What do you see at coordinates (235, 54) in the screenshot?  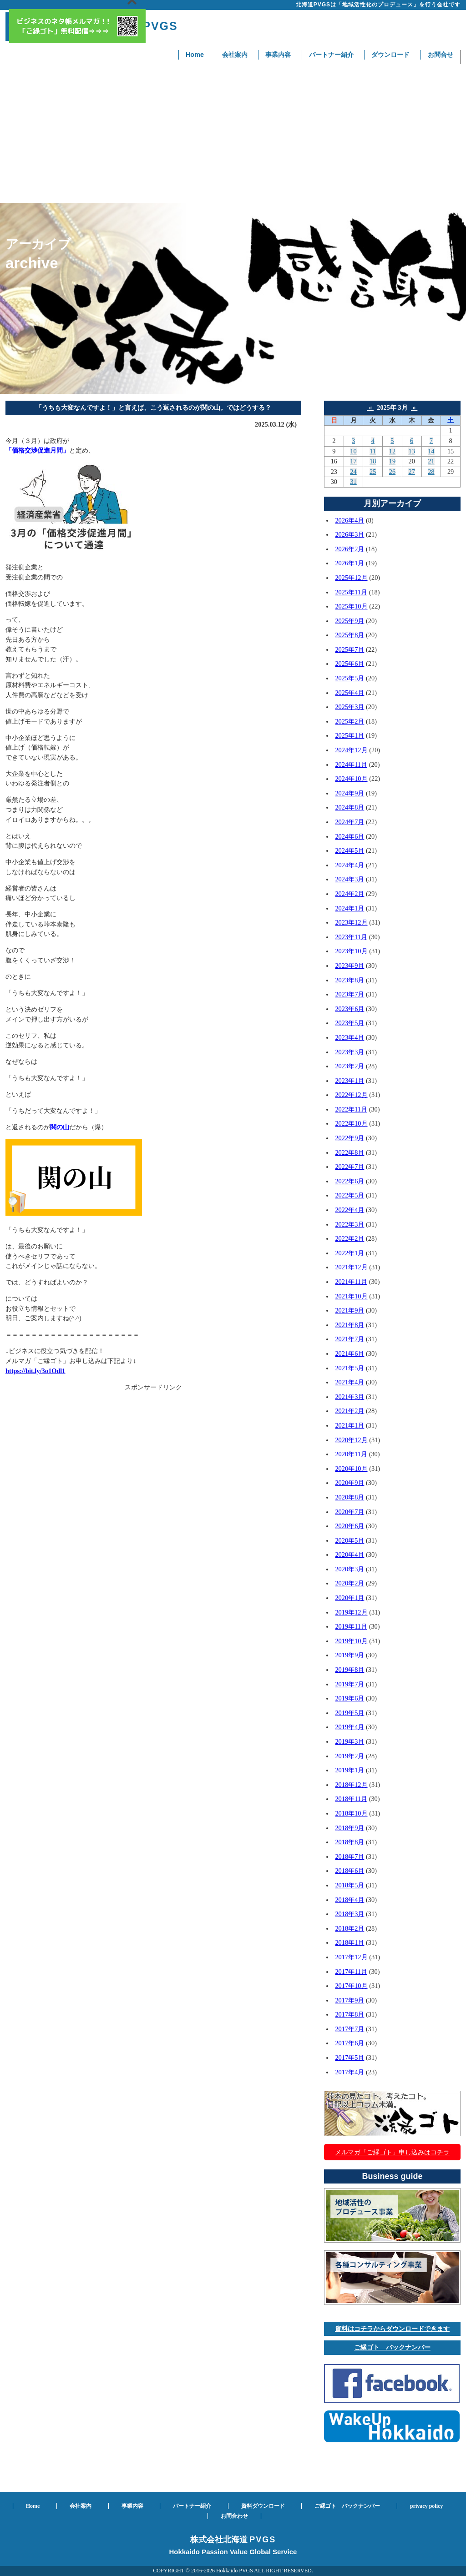 I see `会社案内` at bounding box center [235, 54].